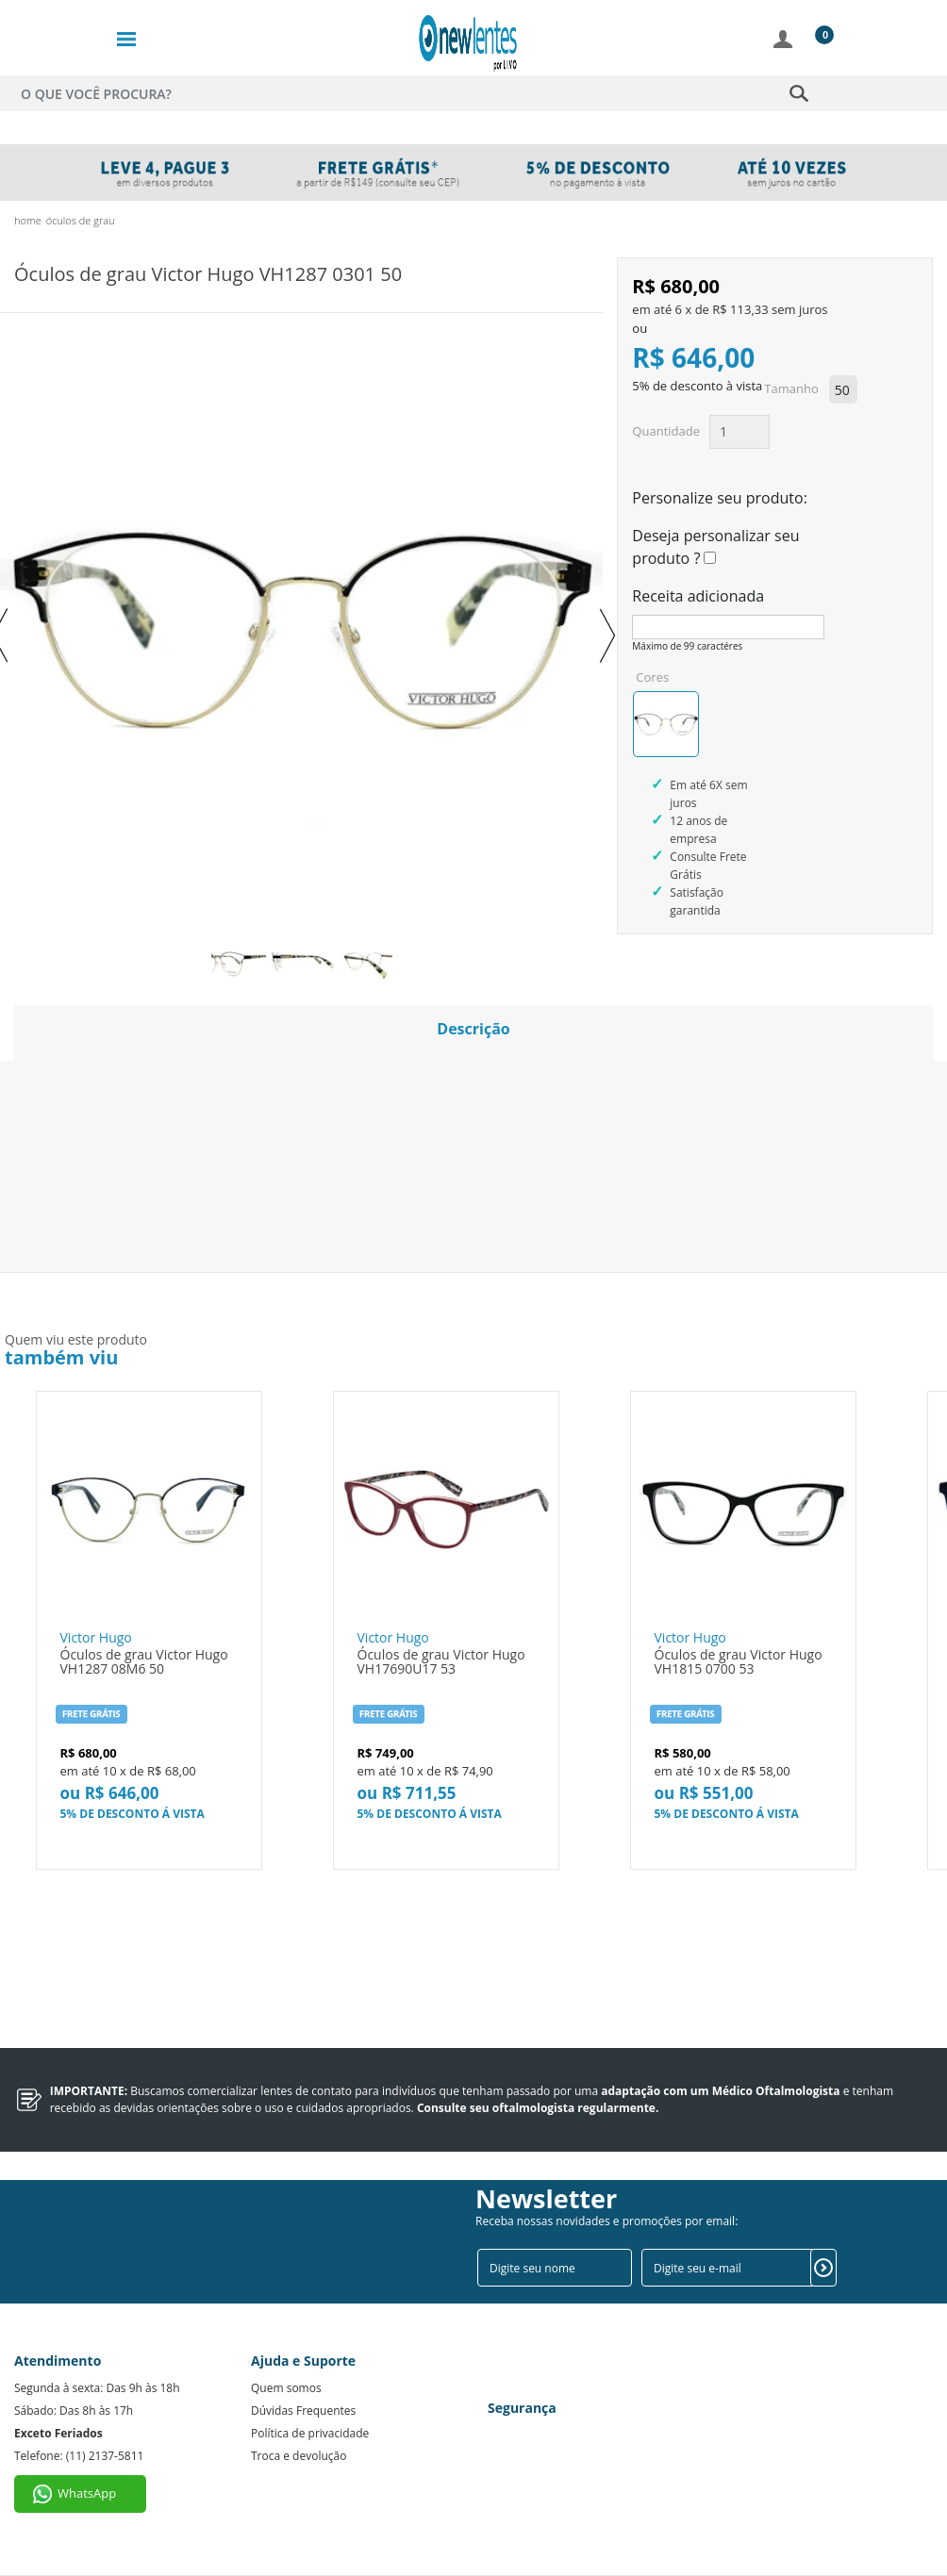  Describe the element at coordinates (698, 596) in the screenshot. I see `Receita adicionada` at that location.